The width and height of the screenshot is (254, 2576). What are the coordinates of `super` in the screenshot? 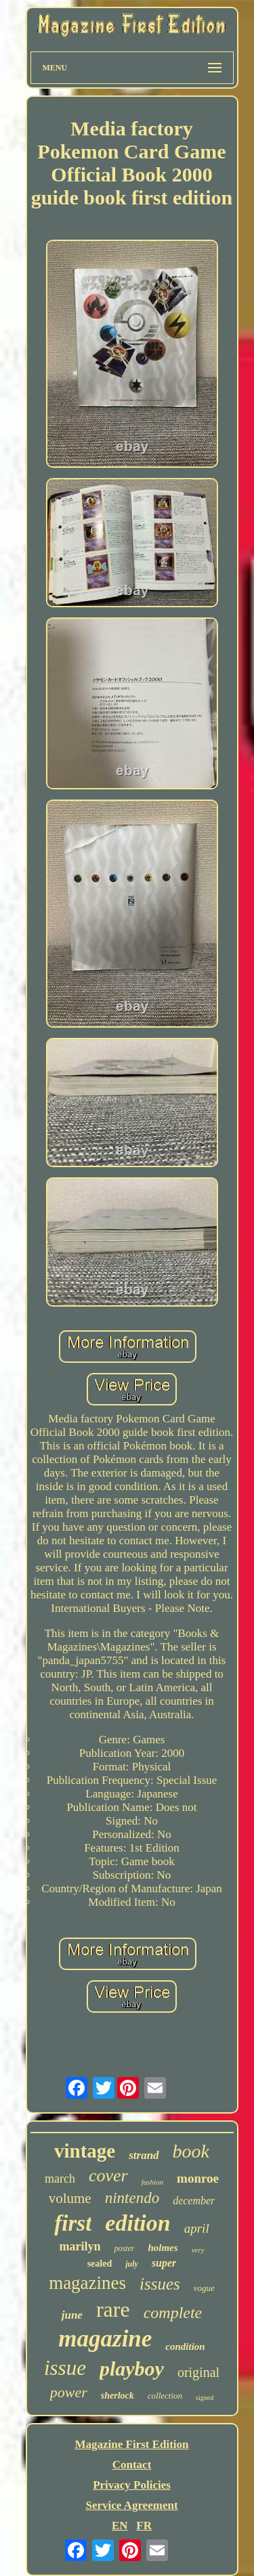 It's located at (164, 2263).